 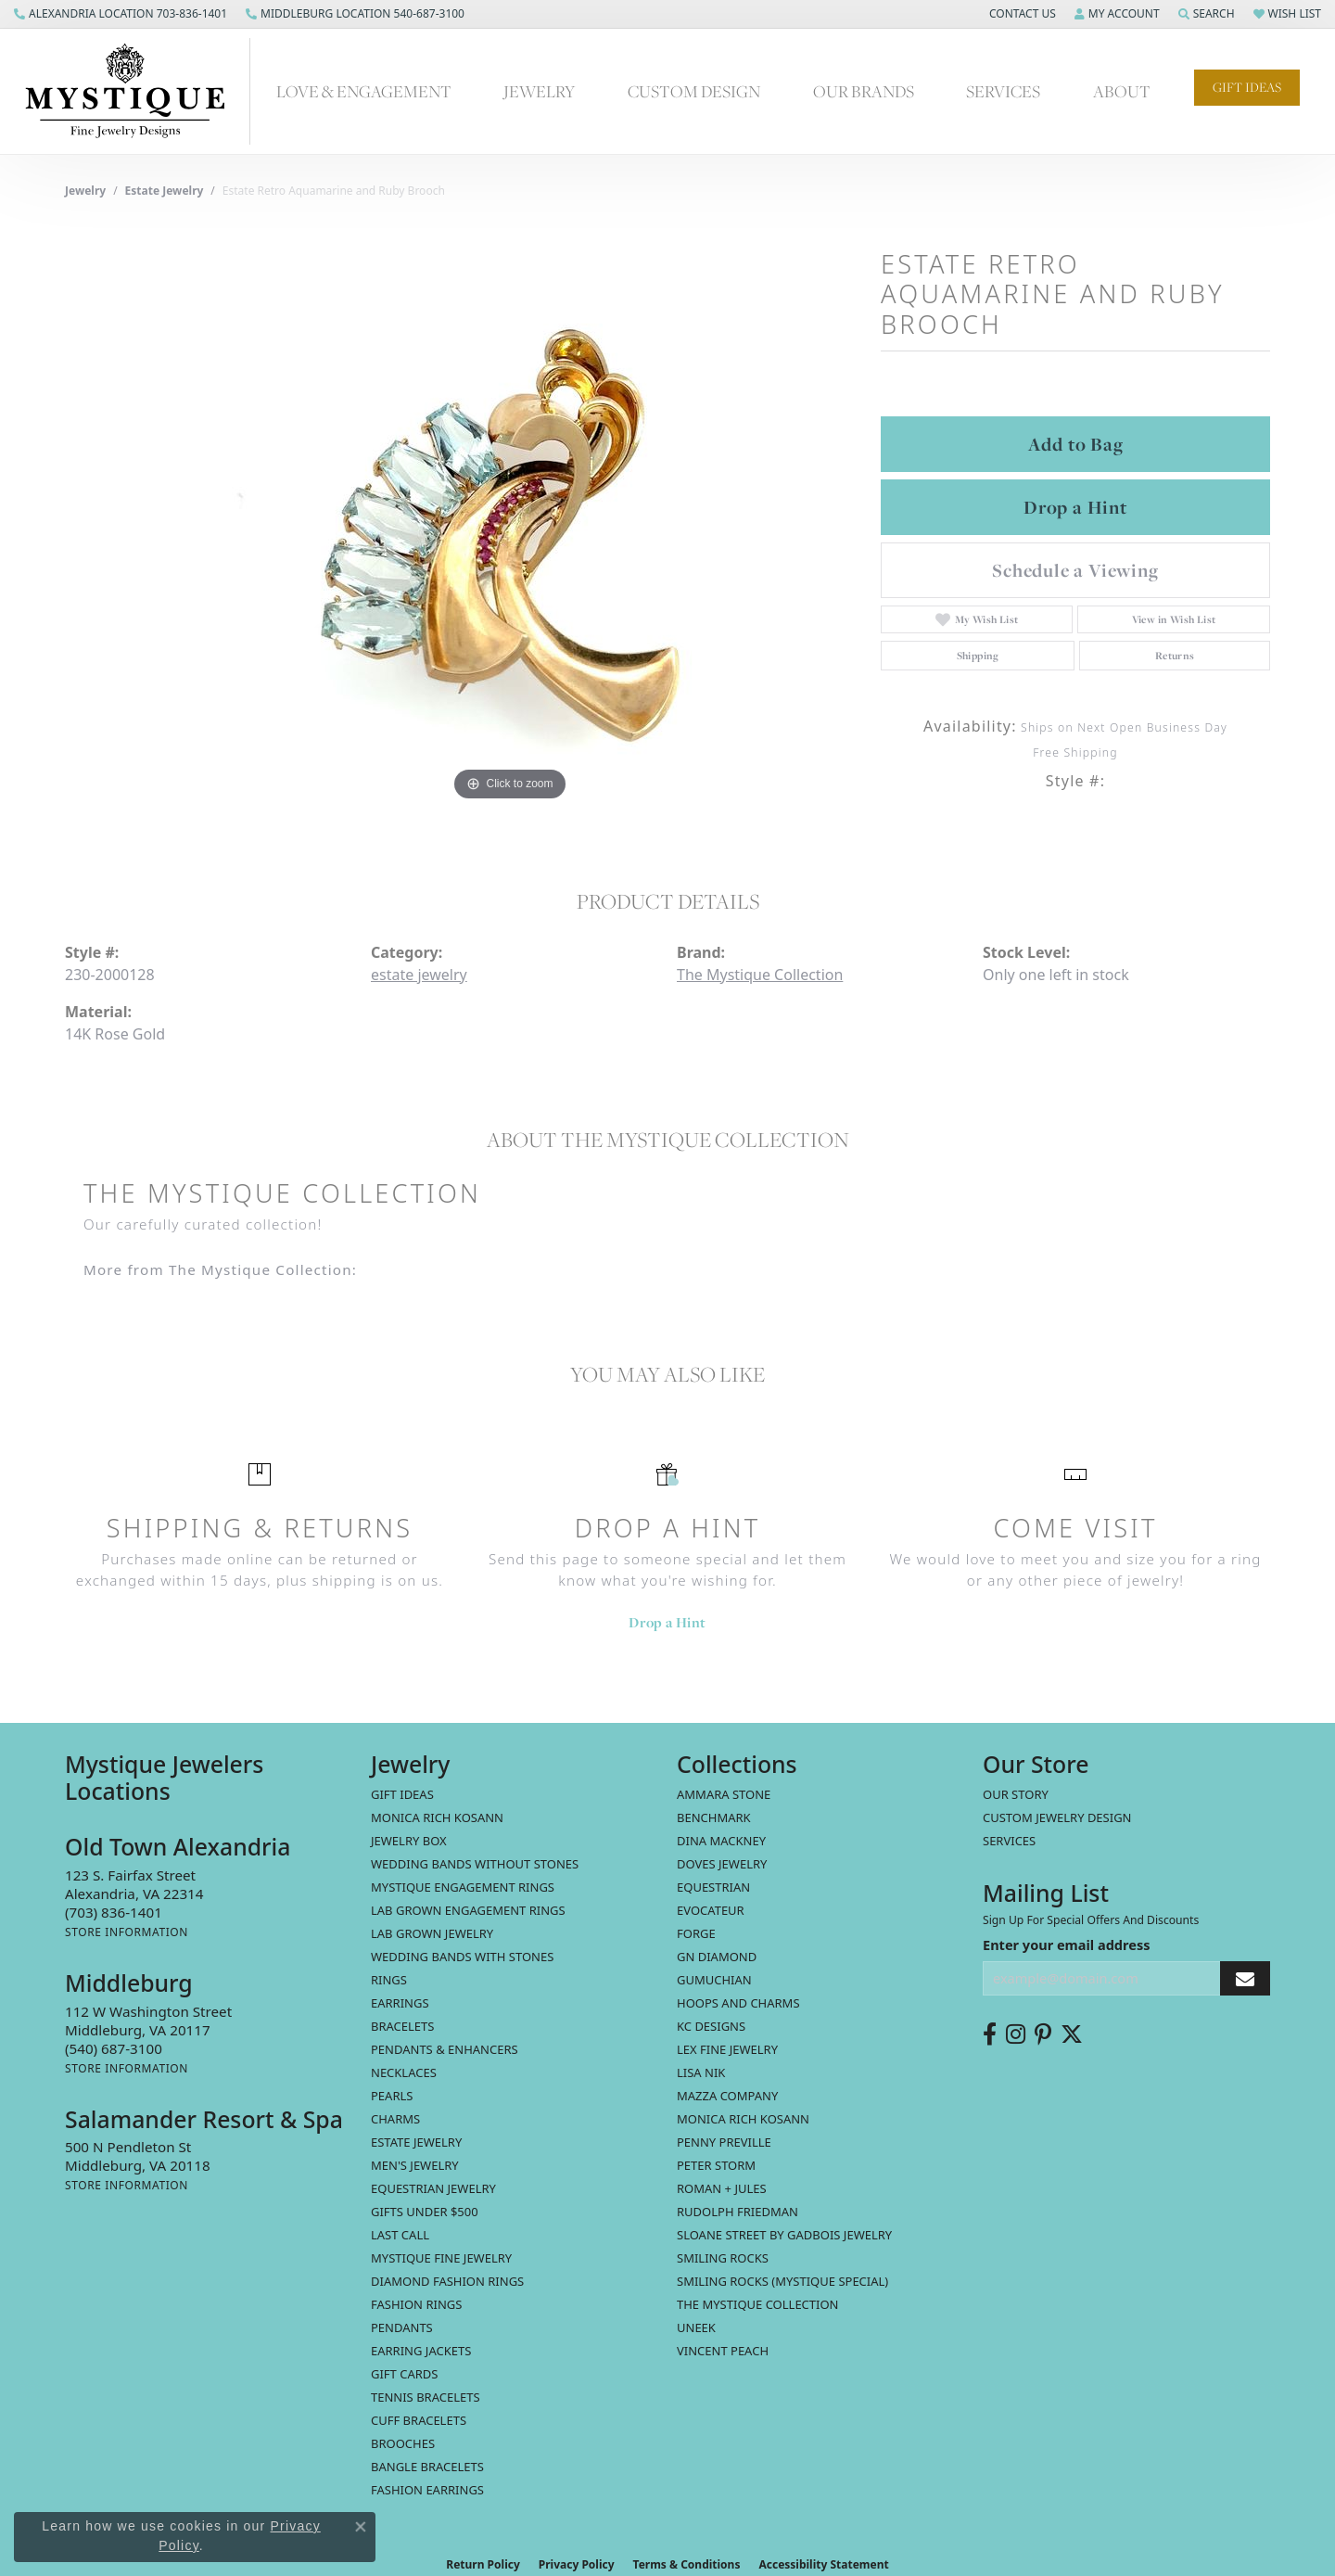 What do you see at coordinates (437, 1817) in the screenshot?
I see `MONICA RICH KOSANN [menuitem]` at bounding box center [437, 1817].